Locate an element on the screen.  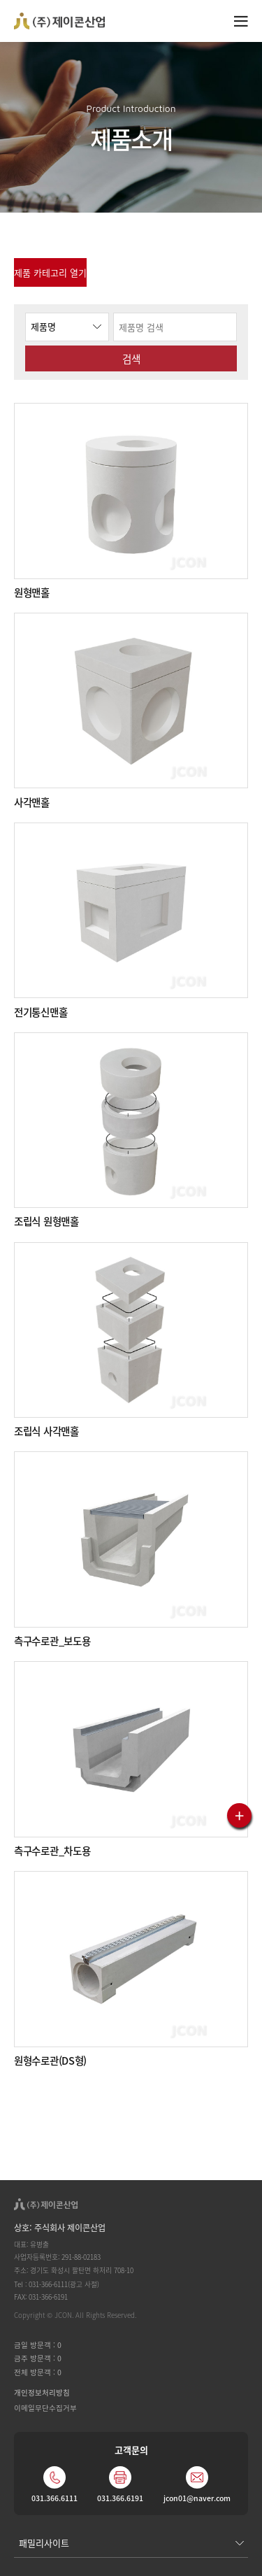
검색 is located at coordinates (131, 358).